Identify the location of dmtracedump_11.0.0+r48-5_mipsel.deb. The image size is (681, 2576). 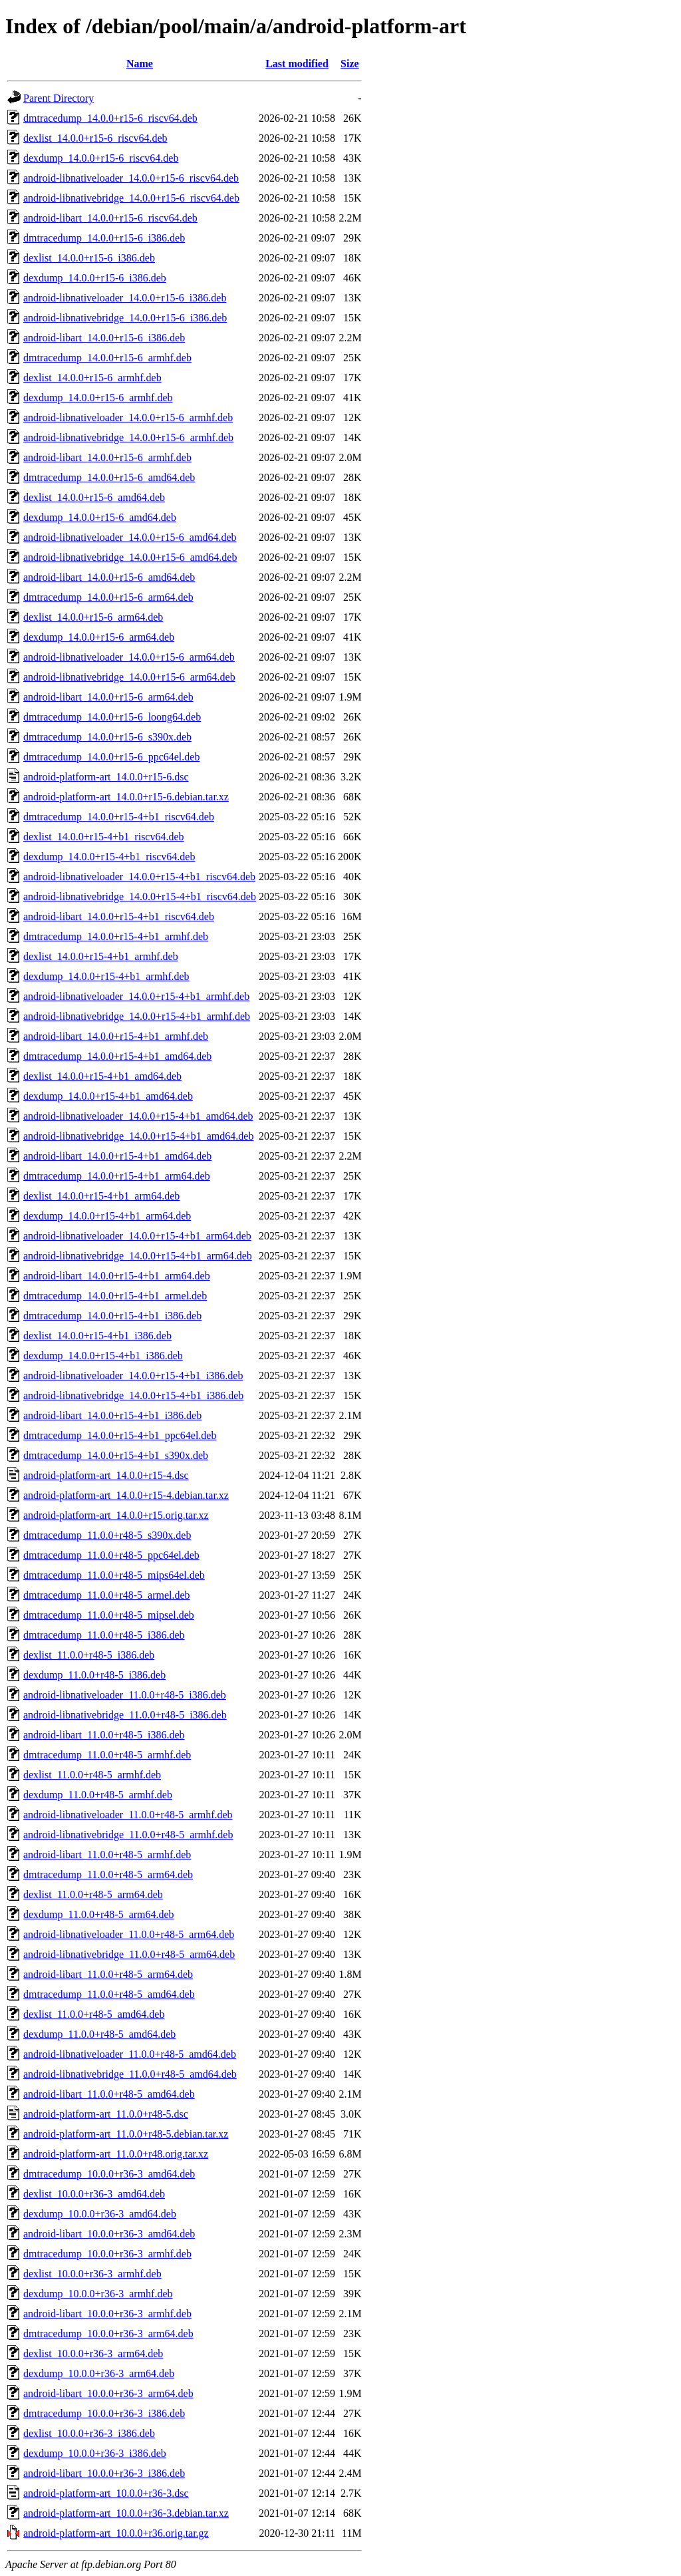
(108, 1615).